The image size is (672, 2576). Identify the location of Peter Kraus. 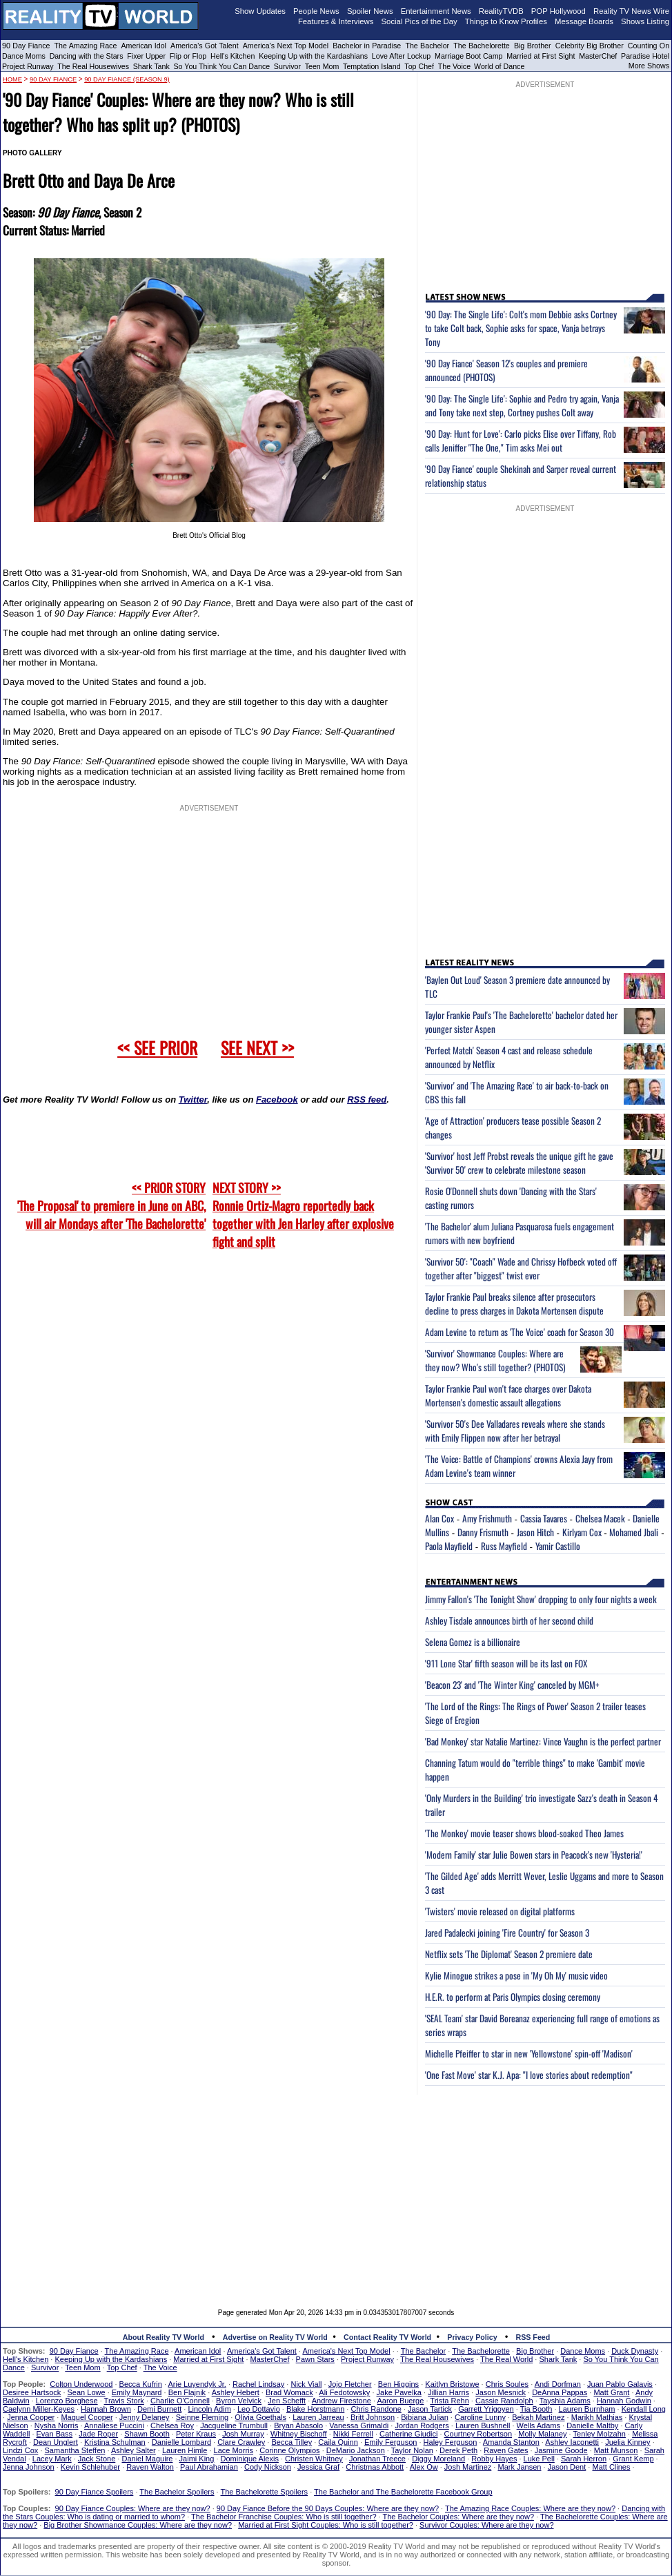
(196, 2434).